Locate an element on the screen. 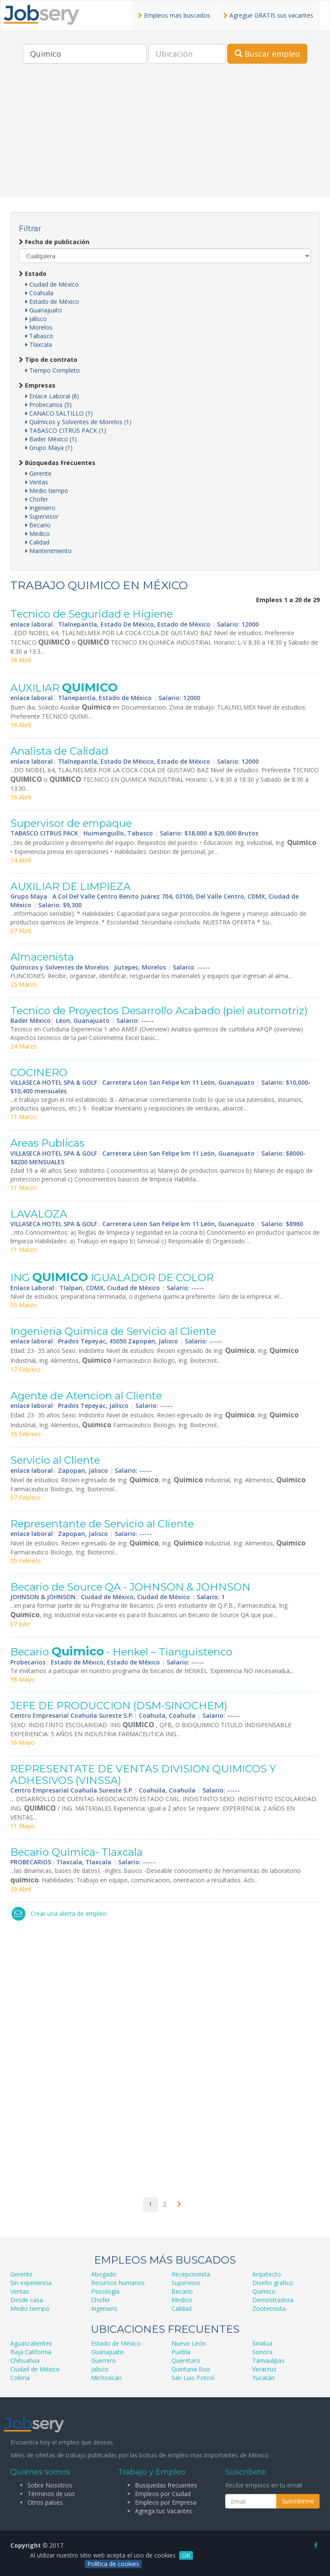 The image size is (330, 2576). Chofer is located at coordinates (36, 499).